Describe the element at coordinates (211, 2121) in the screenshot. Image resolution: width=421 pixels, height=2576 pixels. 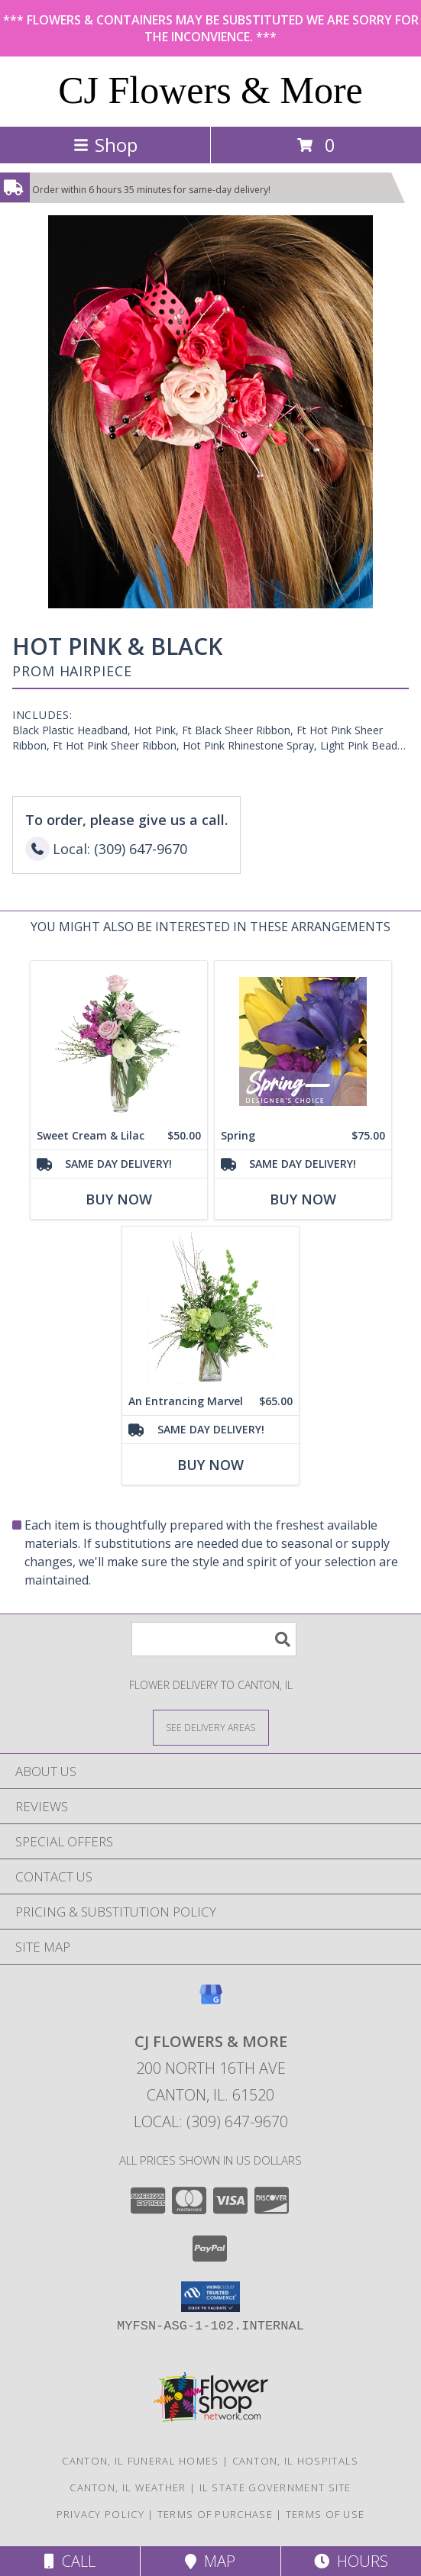
I see `Local: (309) 647-9670` at that location.